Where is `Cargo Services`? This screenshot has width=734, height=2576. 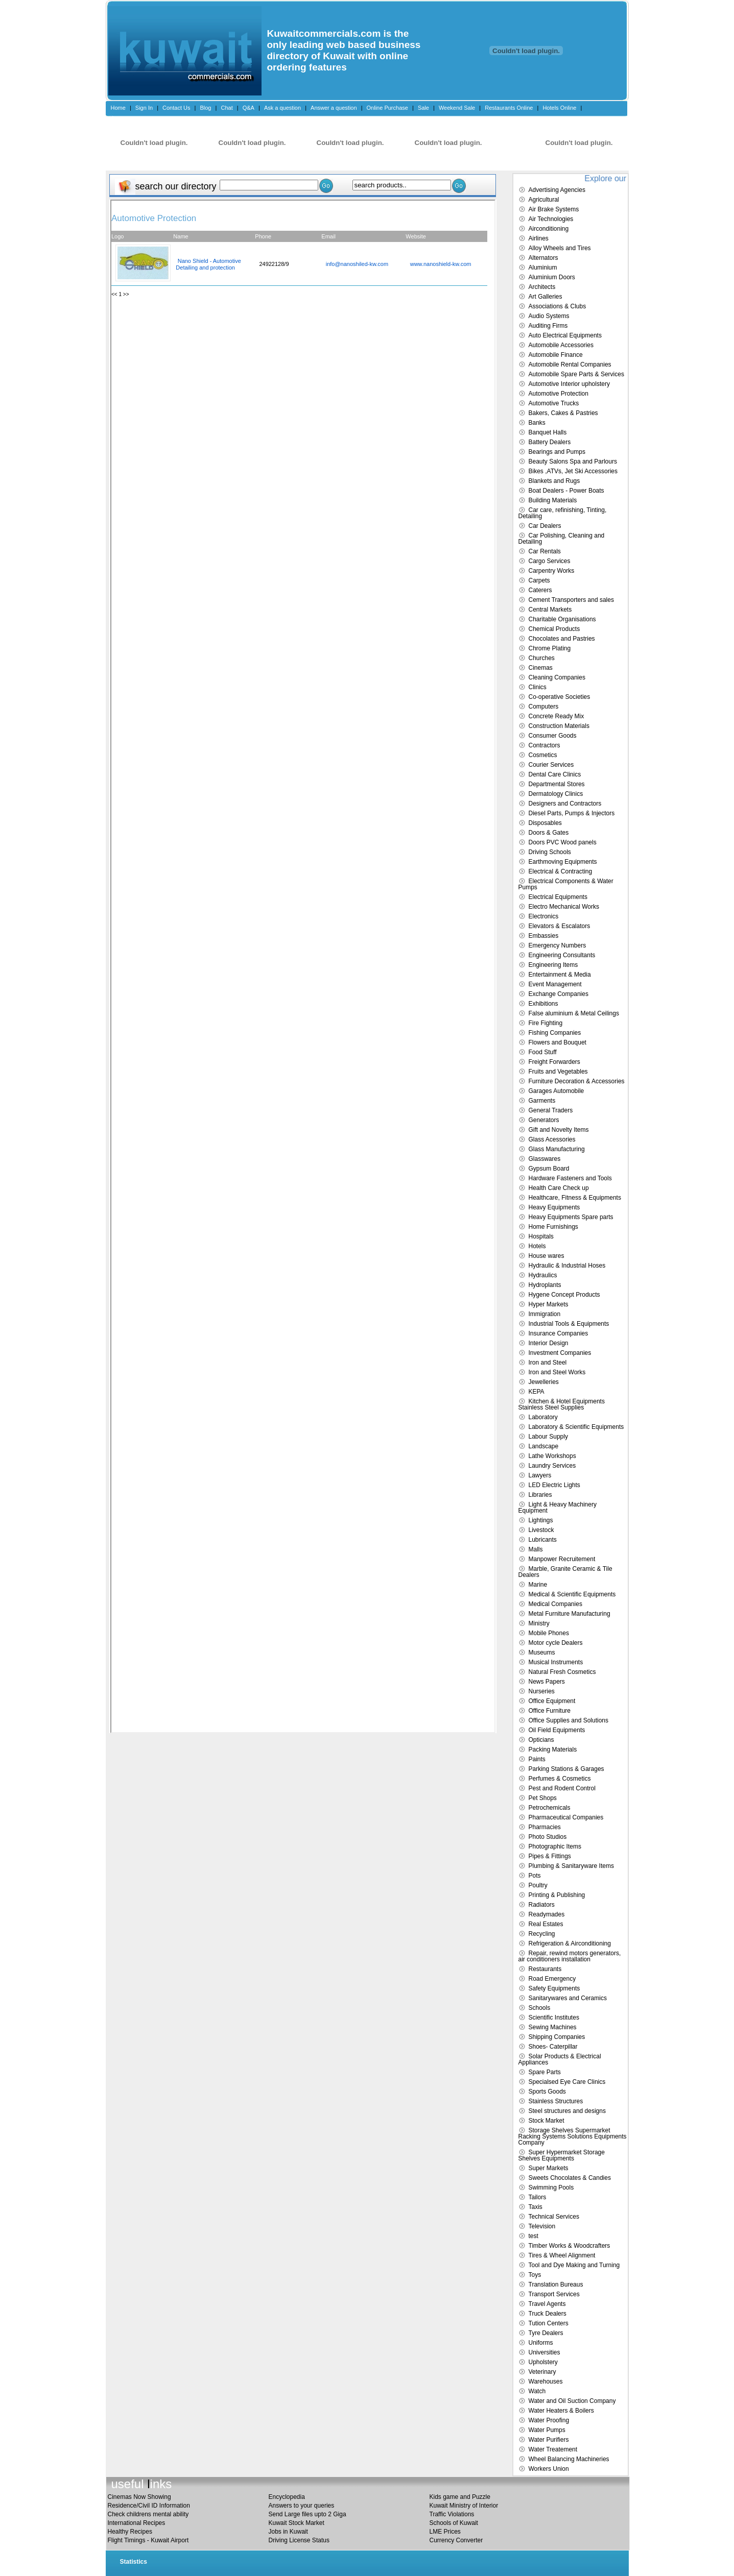 Cargo Services is located at coordinates (550, 561).